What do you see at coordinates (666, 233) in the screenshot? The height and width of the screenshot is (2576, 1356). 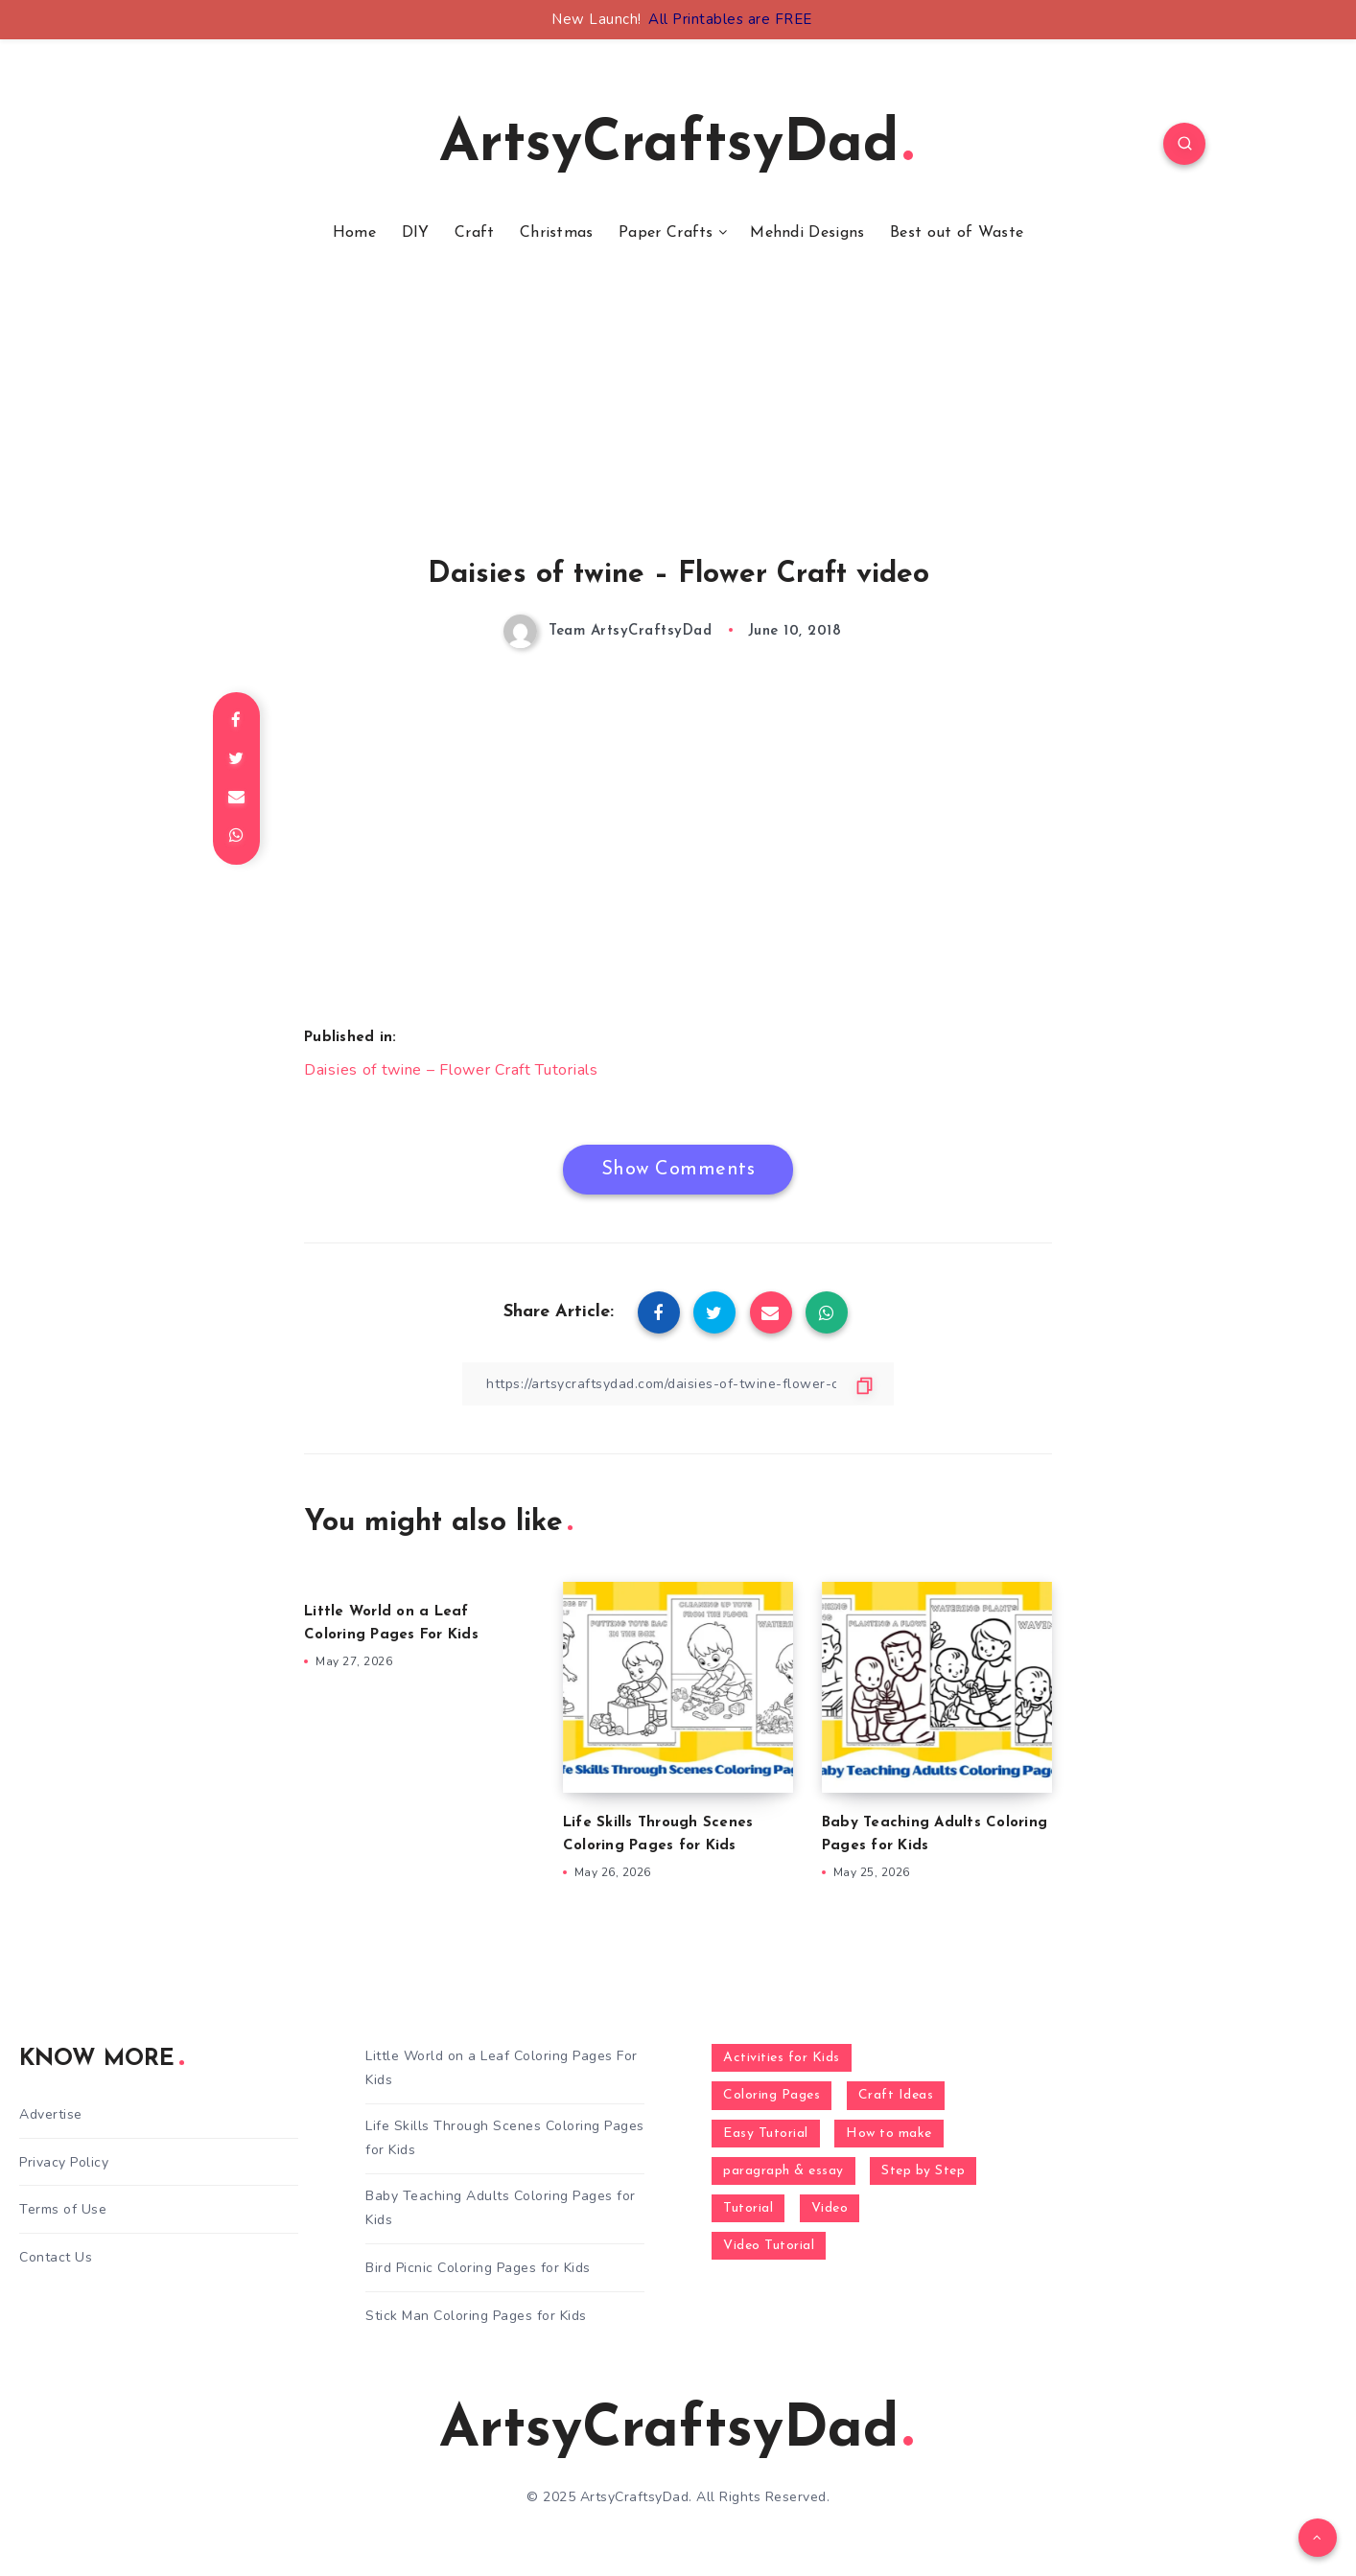 I see `Paper Crafts` at bounding box center [666, 233].